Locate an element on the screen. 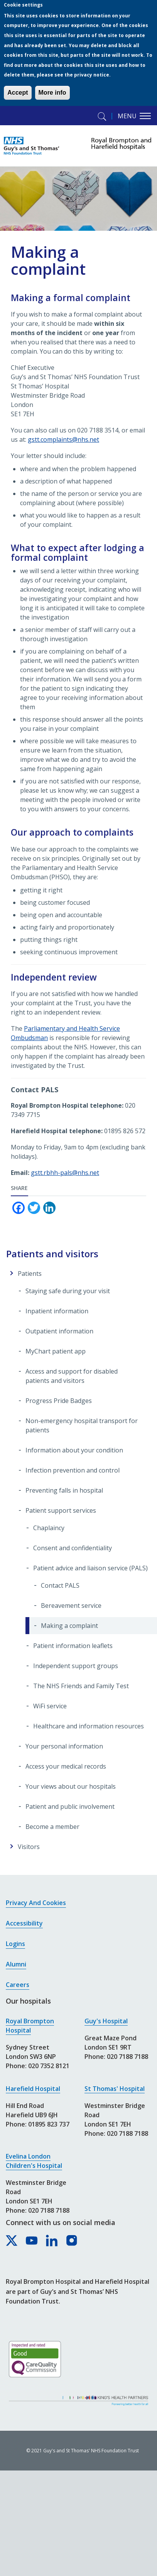 This screenshot has height=2576, width=157. 01895 823 737 is located at coordinates (48, 2124).